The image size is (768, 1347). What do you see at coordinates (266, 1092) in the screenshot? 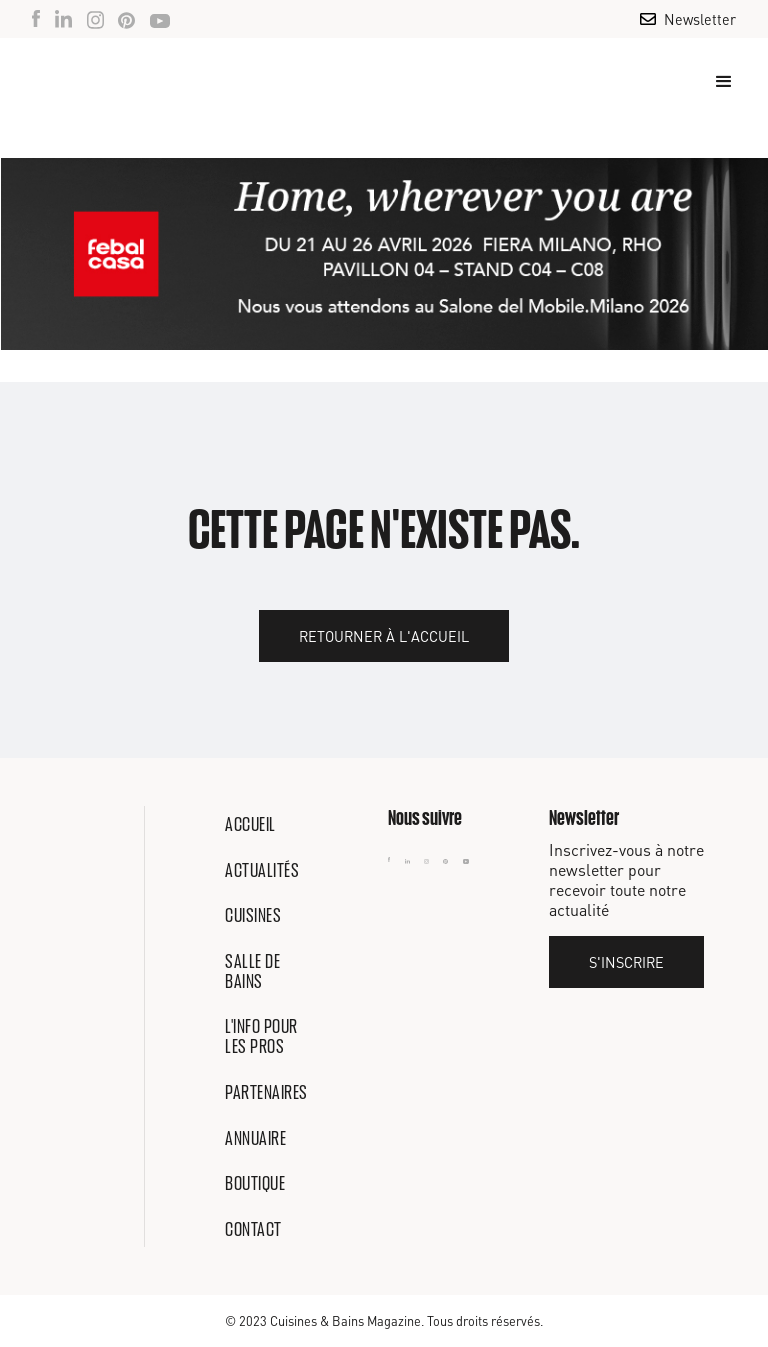
I see `Partenaires` at bounding box center [266, 1092].